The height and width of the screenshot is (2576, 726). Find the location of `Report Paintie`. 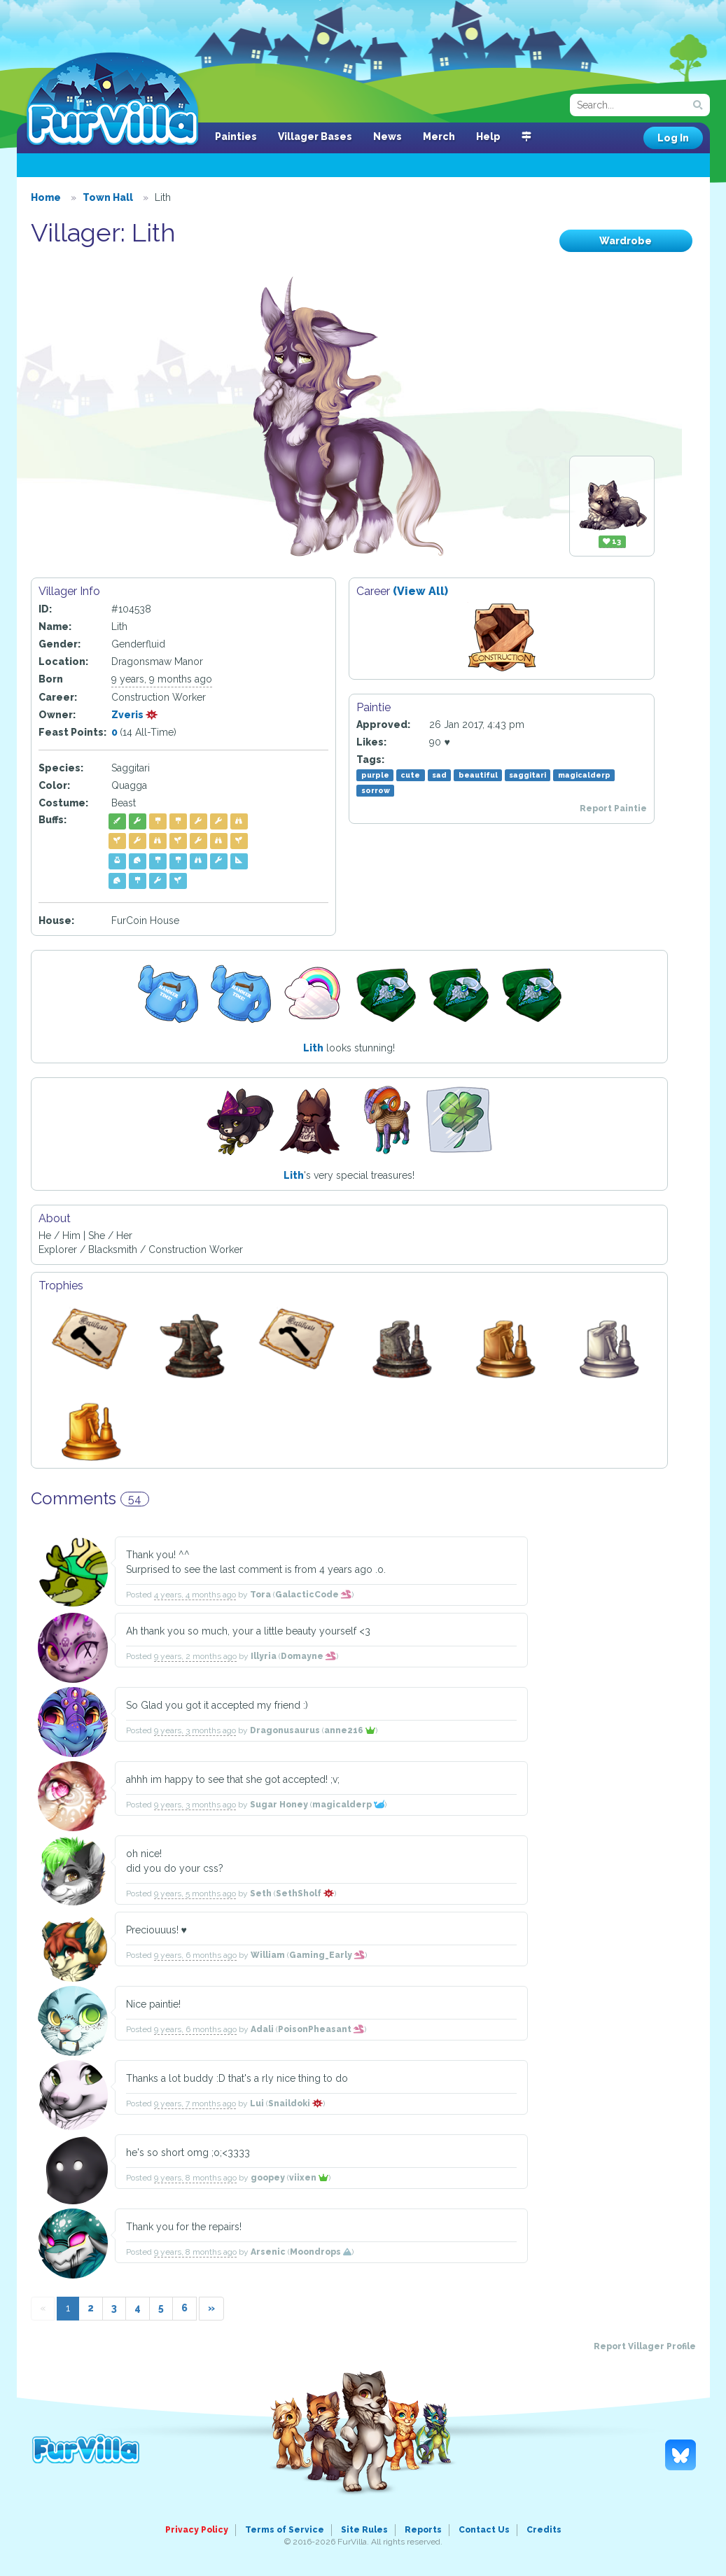

Report Paintie is located at coordinates (613, 808).